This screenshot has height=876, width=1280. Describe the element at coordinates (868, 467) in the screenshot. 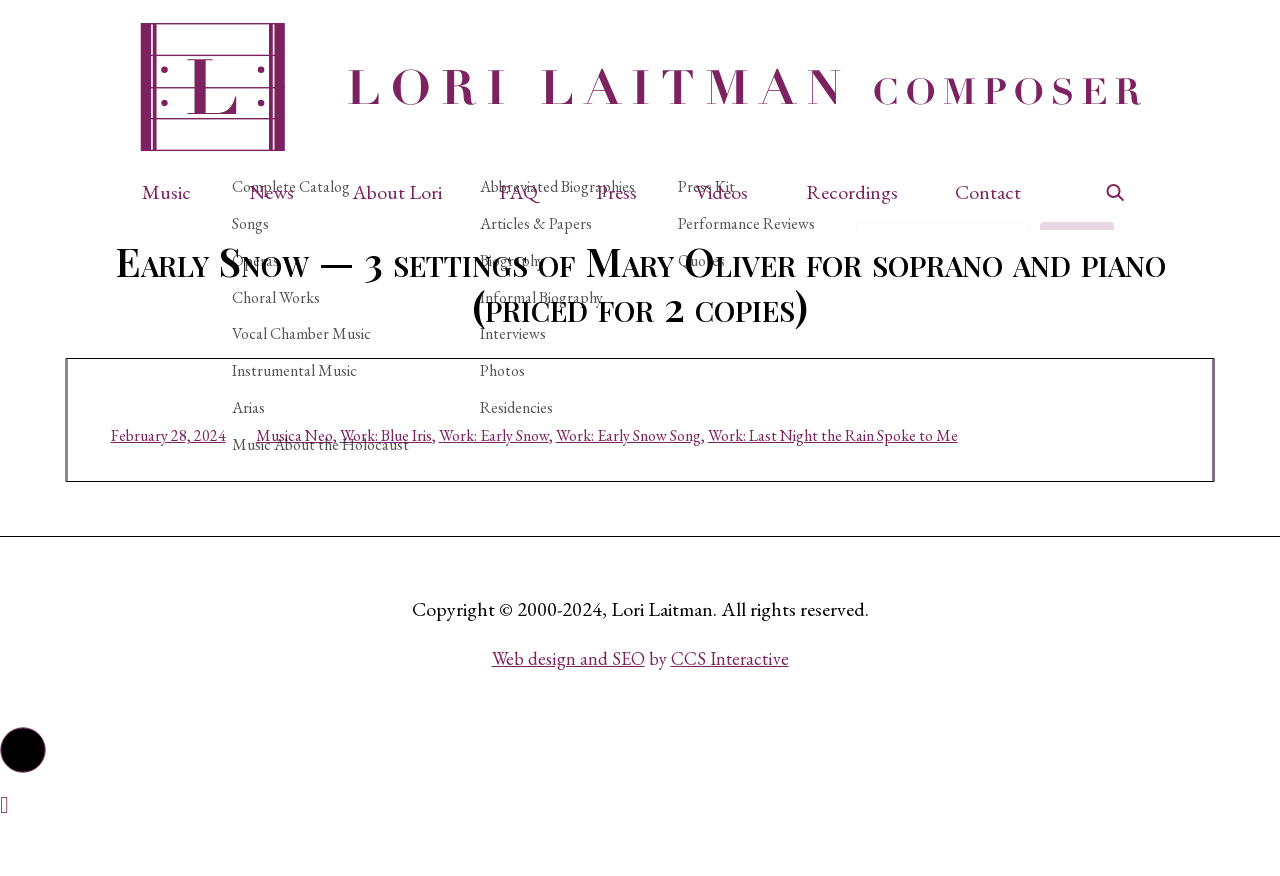

I see `Work: Last Night the Rain Spoke to Me` at that location.